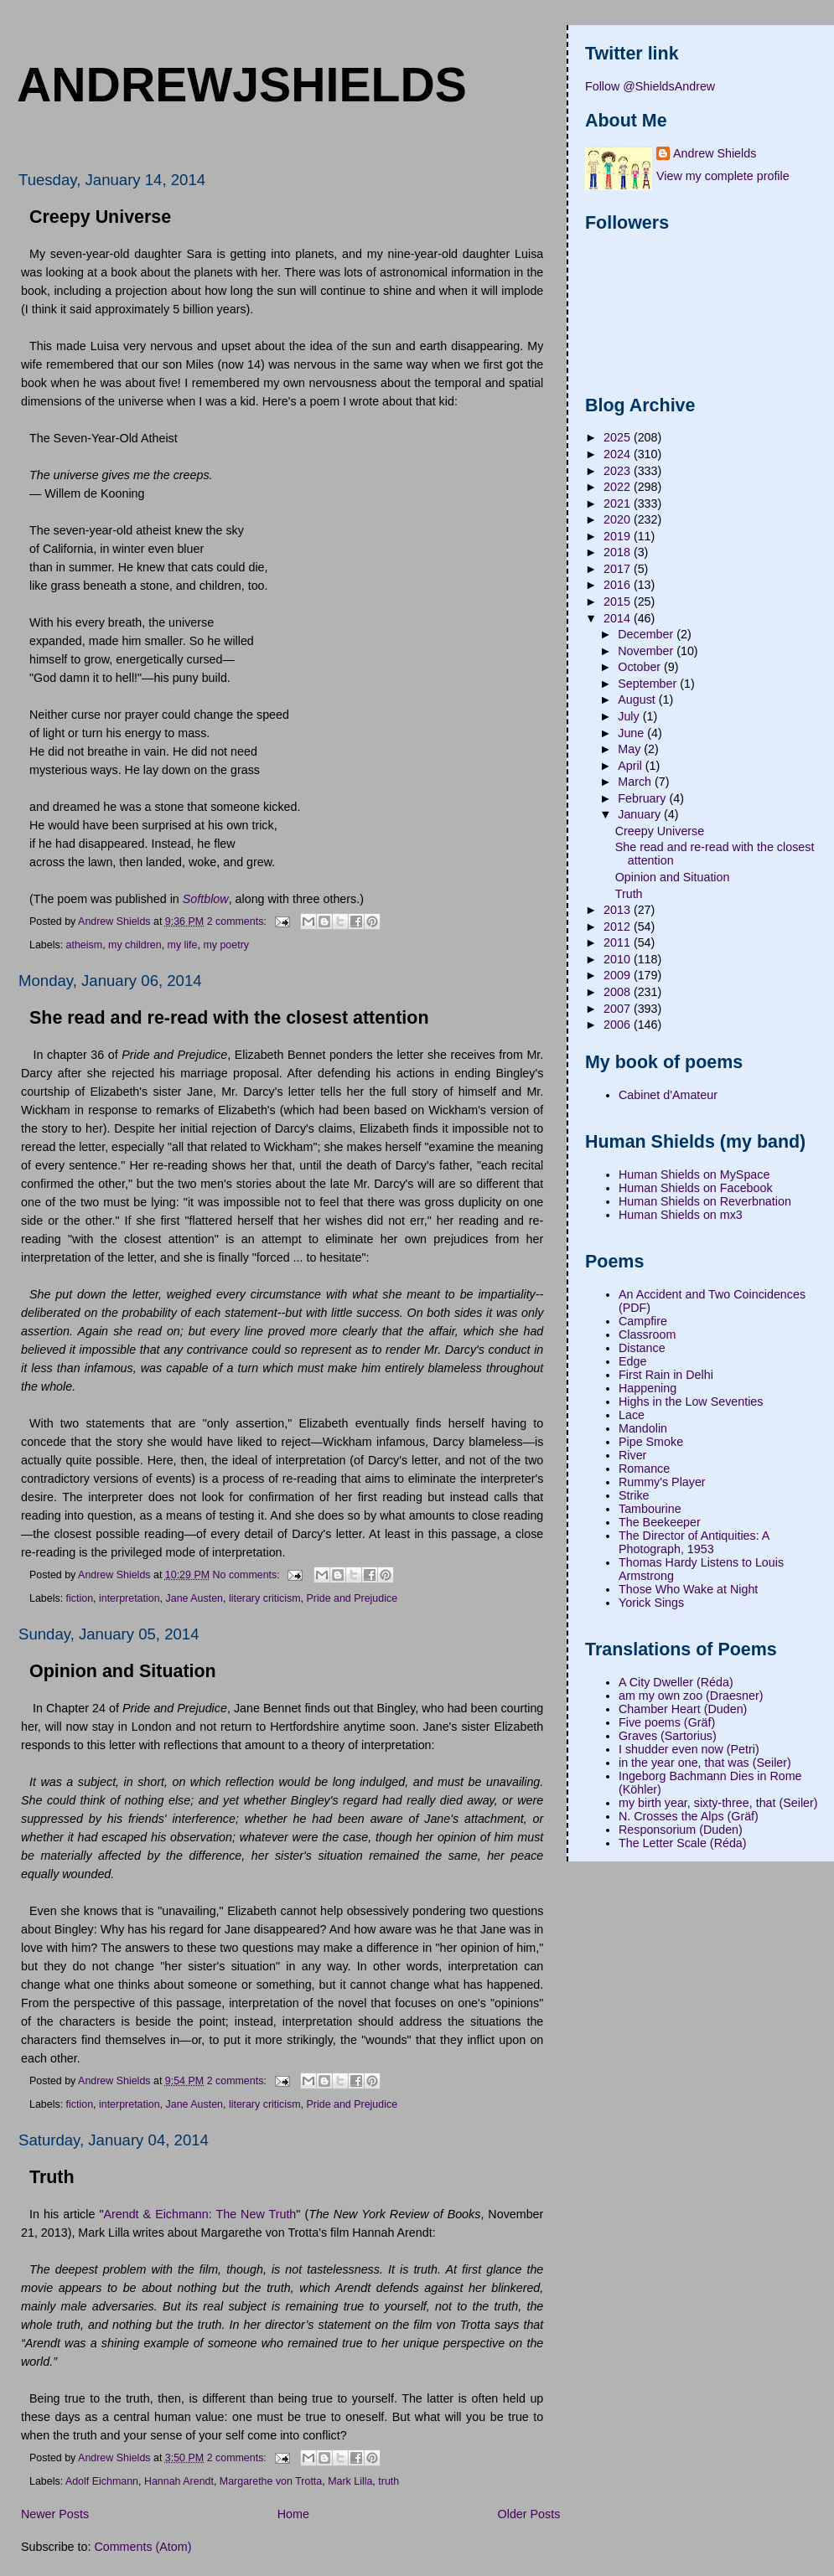 The image size is (834, 2576). I want to click on Human Shields on mx3, so click(681, 1214).